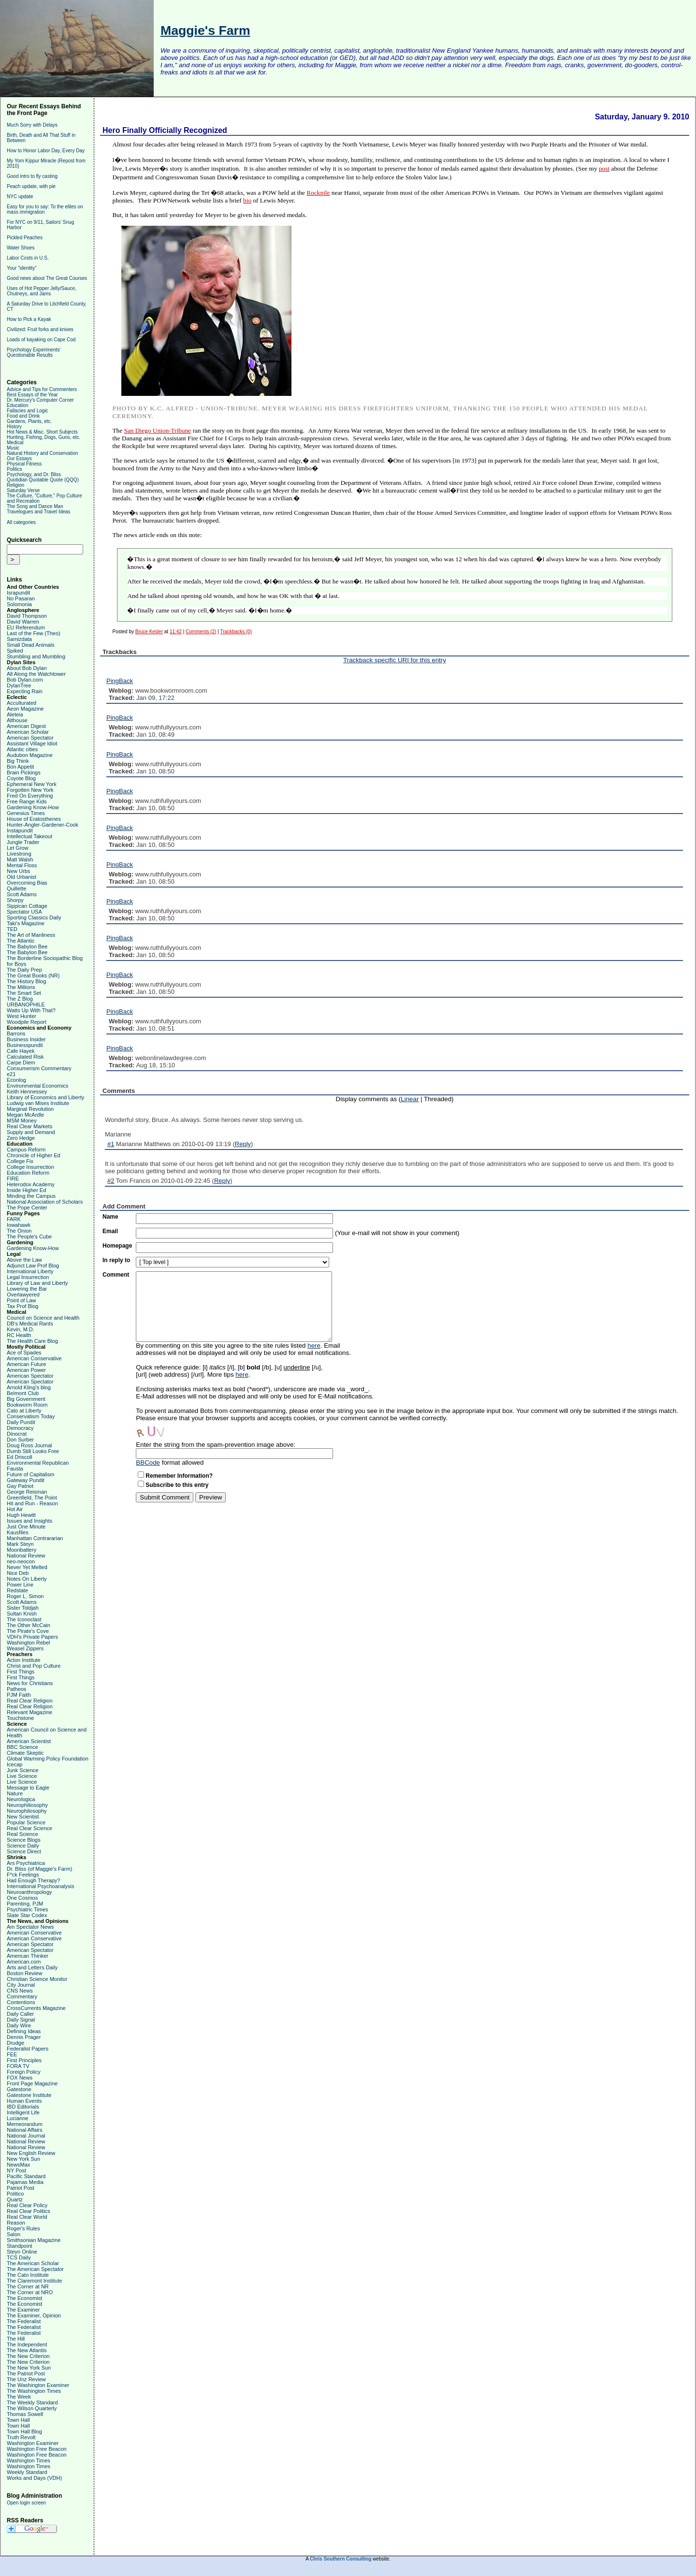  I want to click on Israpundit, so click(18, 593).